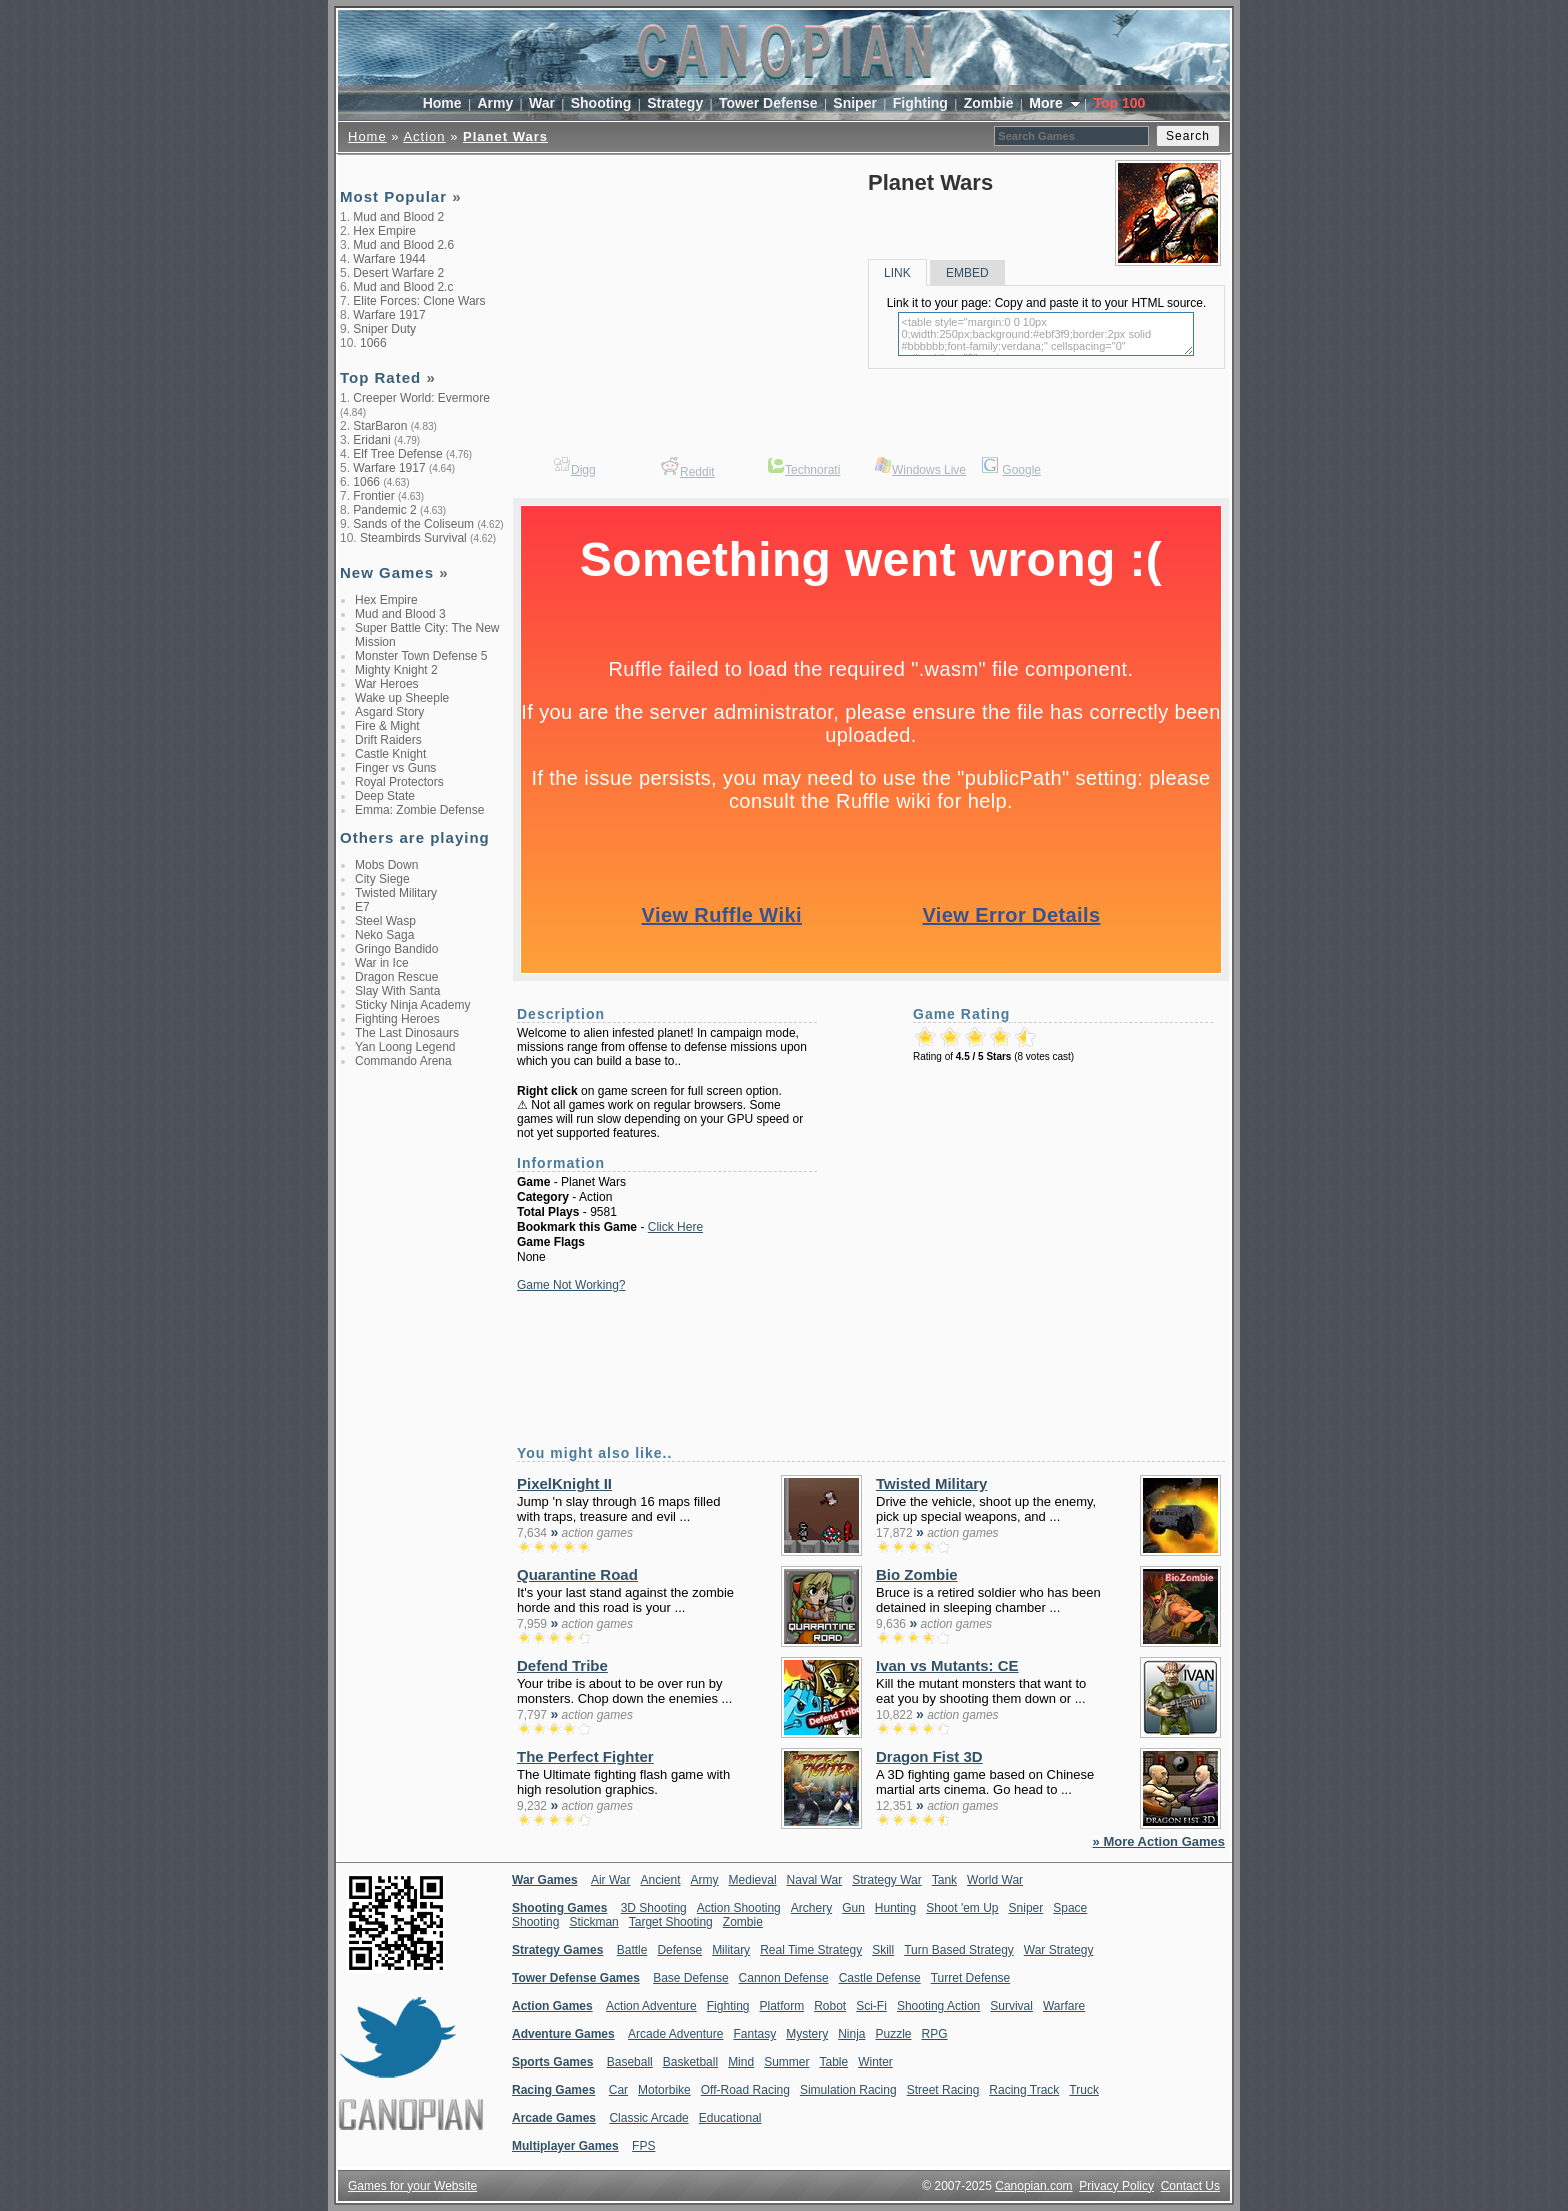 This screenshot has width=1568, height=2211. Describe the element at coordinates (679, 1950) in the screenshot. I see `Defense` at that location.